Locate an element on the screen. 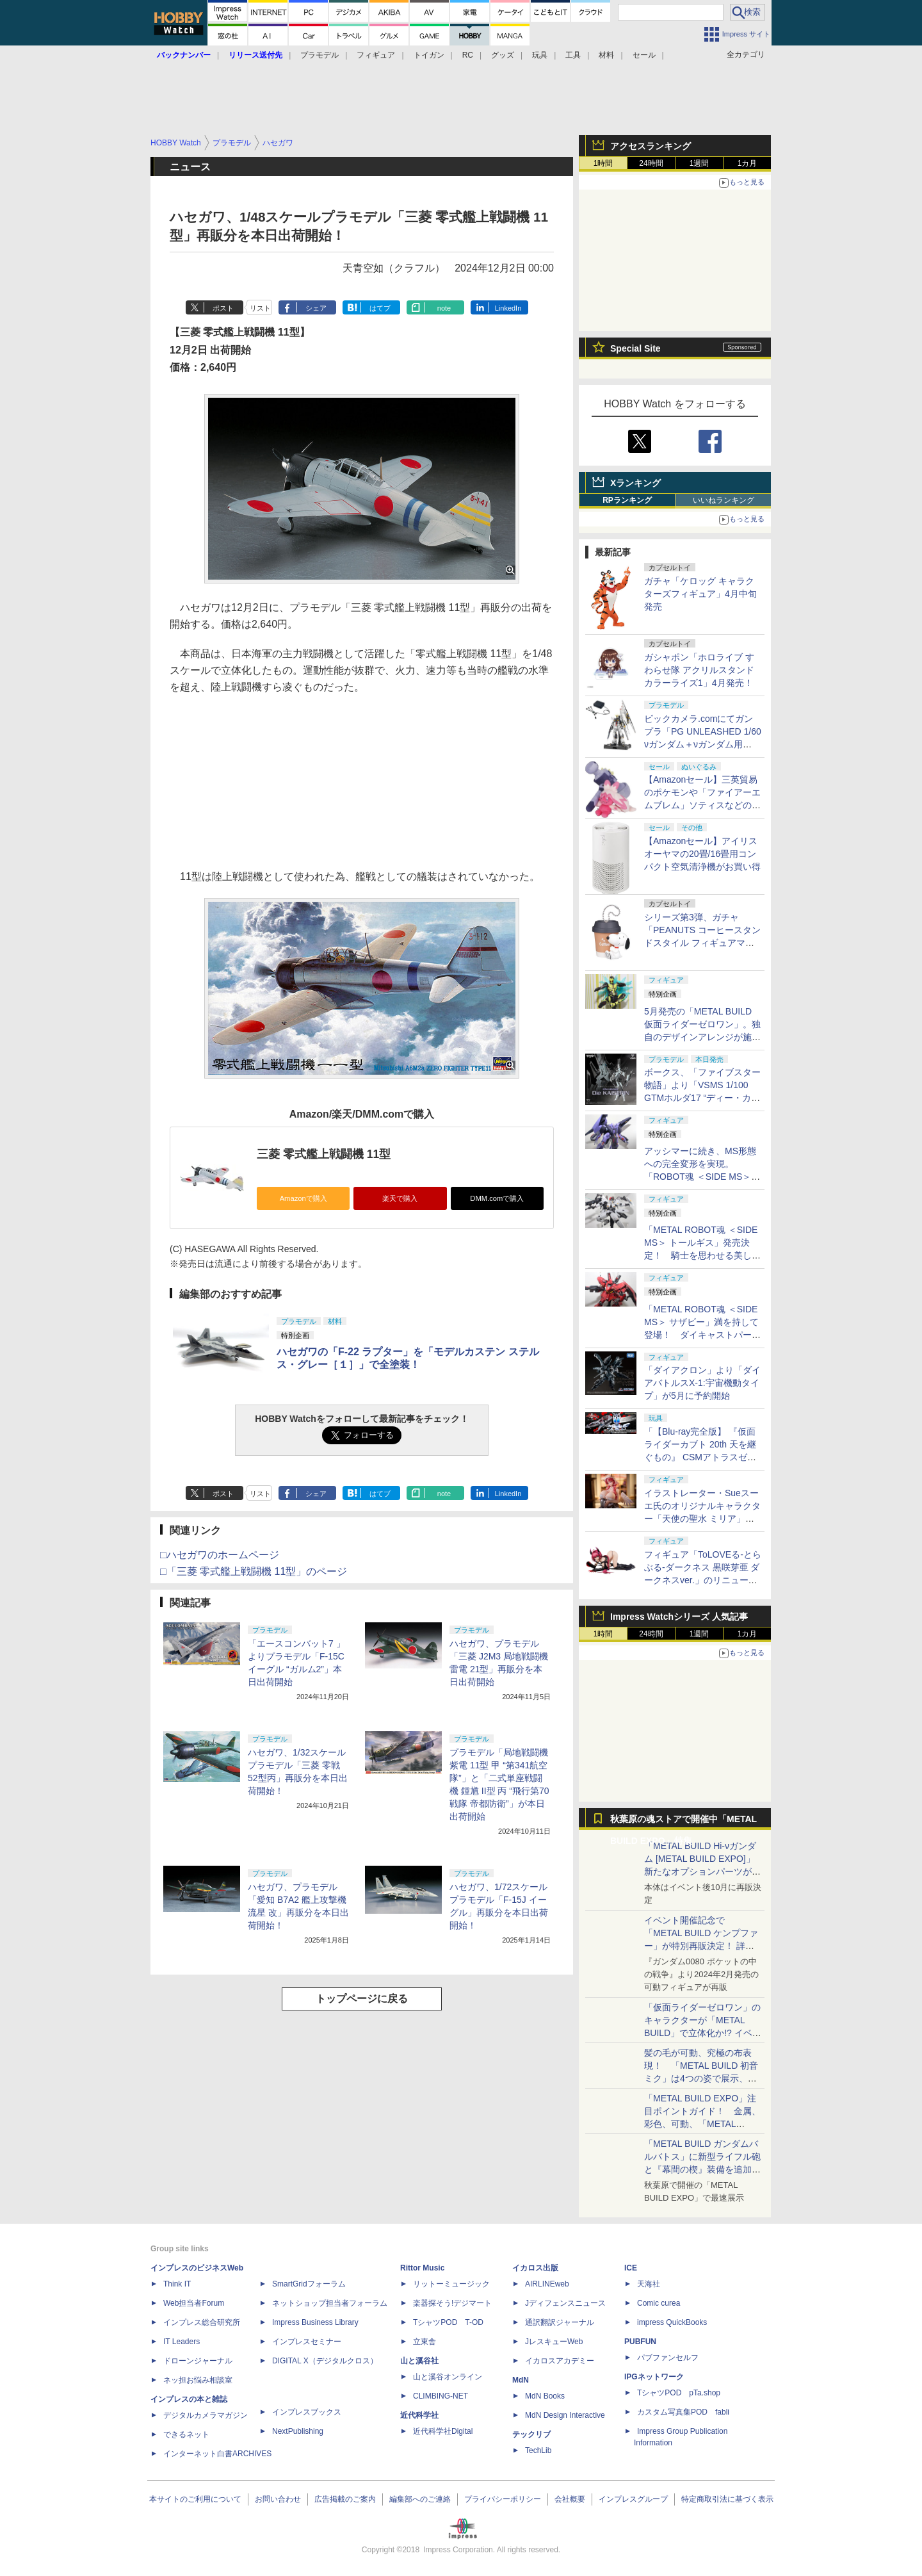 The height and width of the screenshot is (2576, 922). 「ダイアクロン」より「ダイアバトルスX-1:宇宙機動タイプ」が5月に予約開始 is located at coordinates (702, 1383).